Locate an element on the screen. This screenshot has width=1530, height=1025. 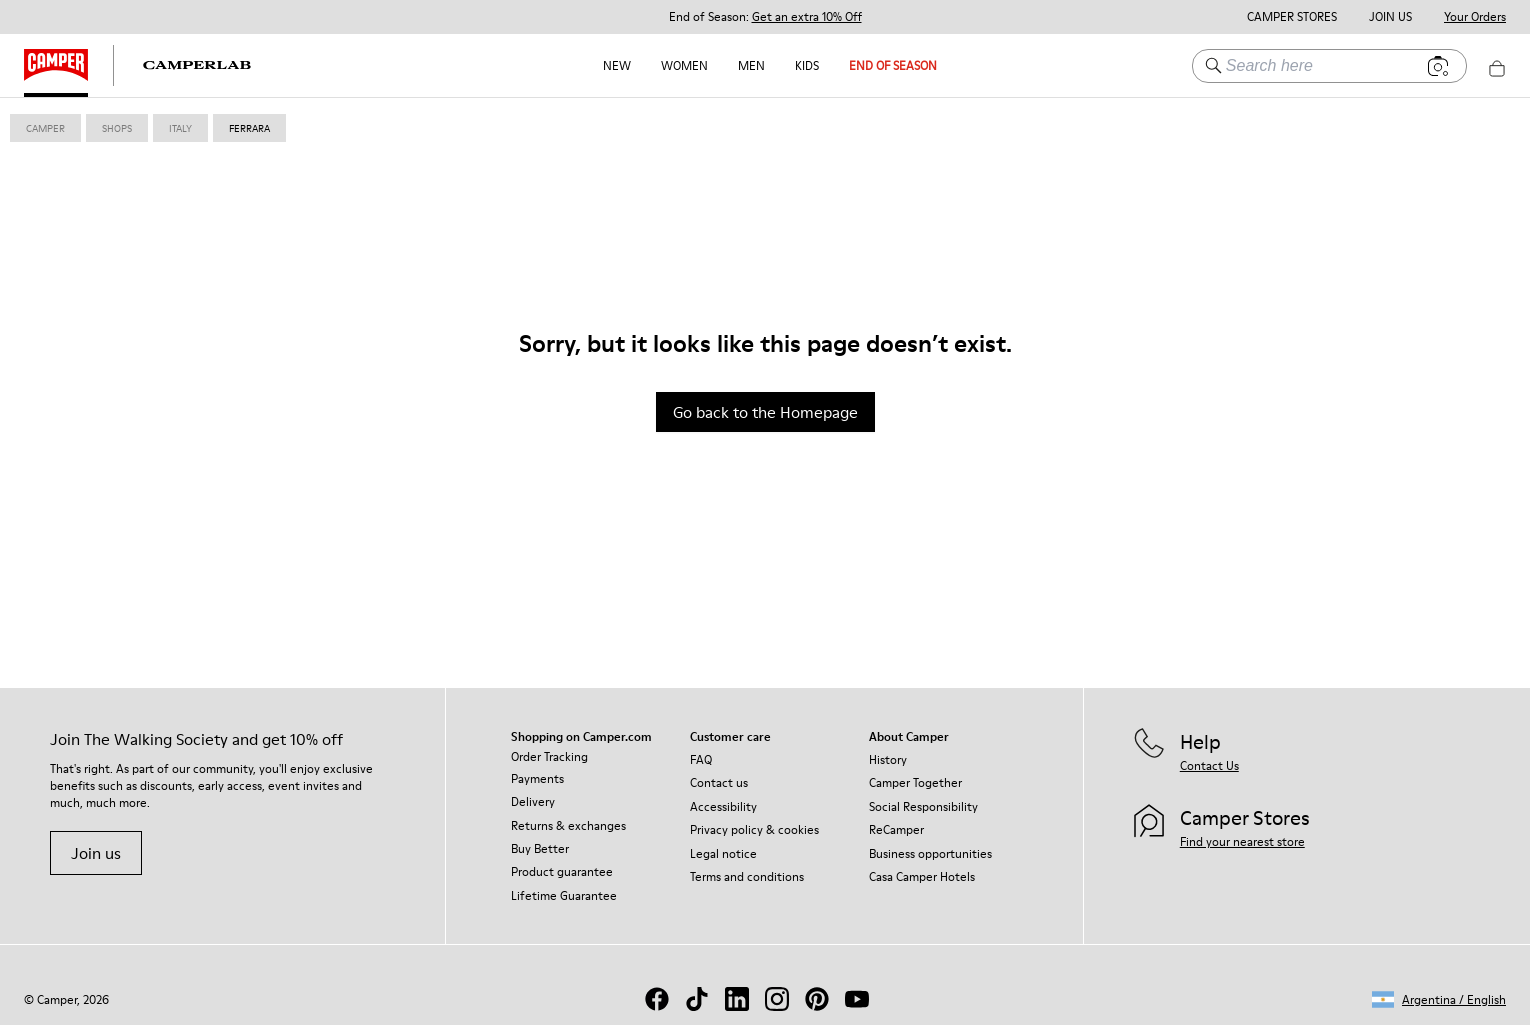
Legal notice is located at coordinates (723, 853).